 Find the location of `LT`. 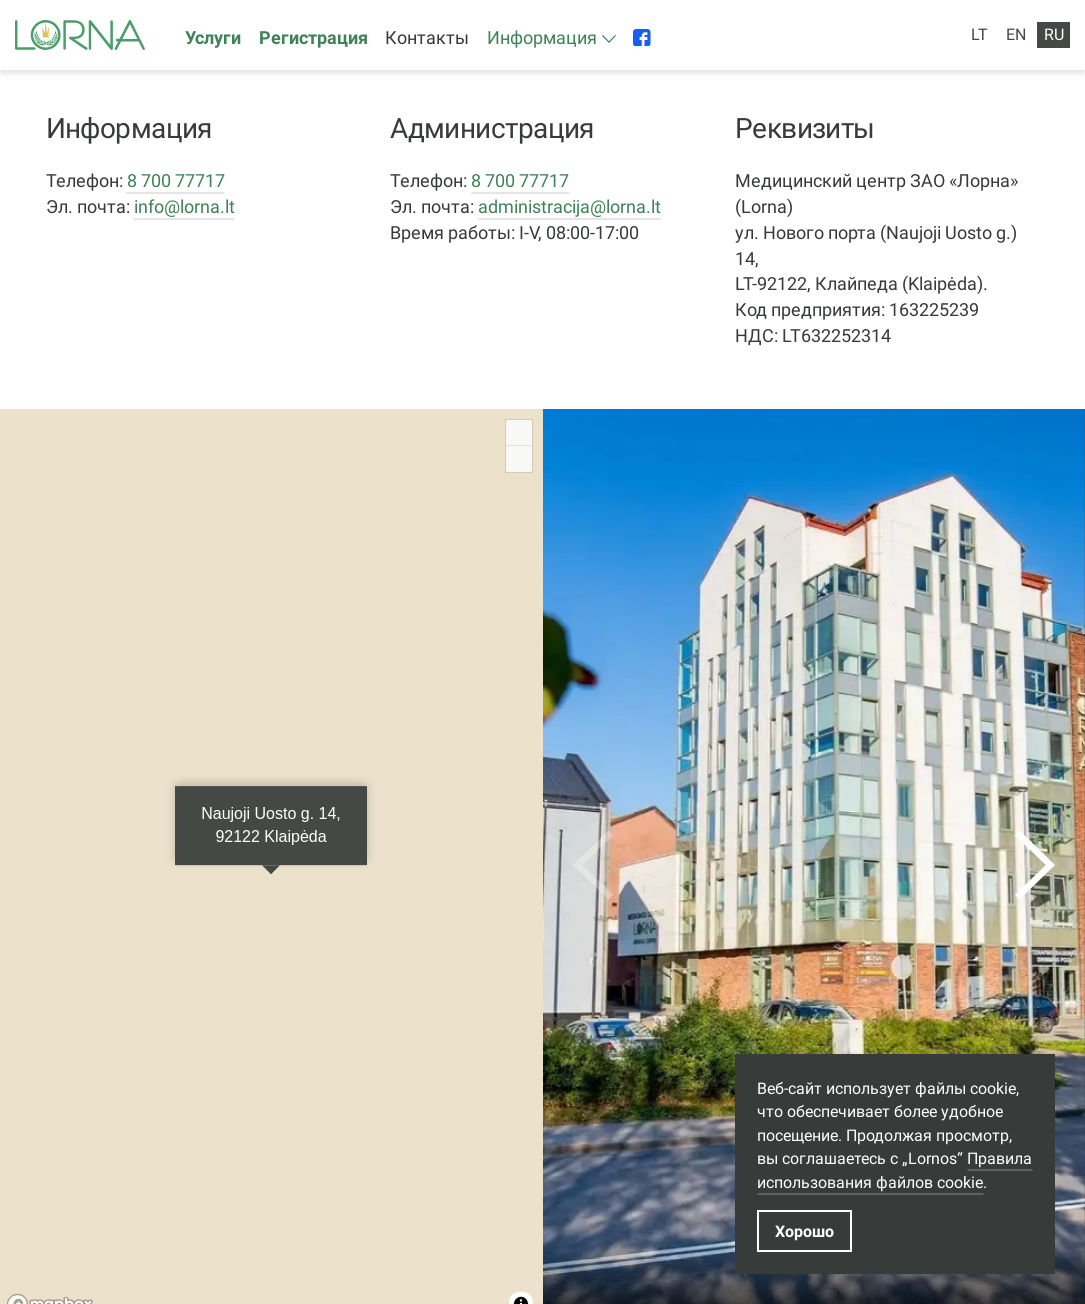

LT is located at coordinates (979, 34).